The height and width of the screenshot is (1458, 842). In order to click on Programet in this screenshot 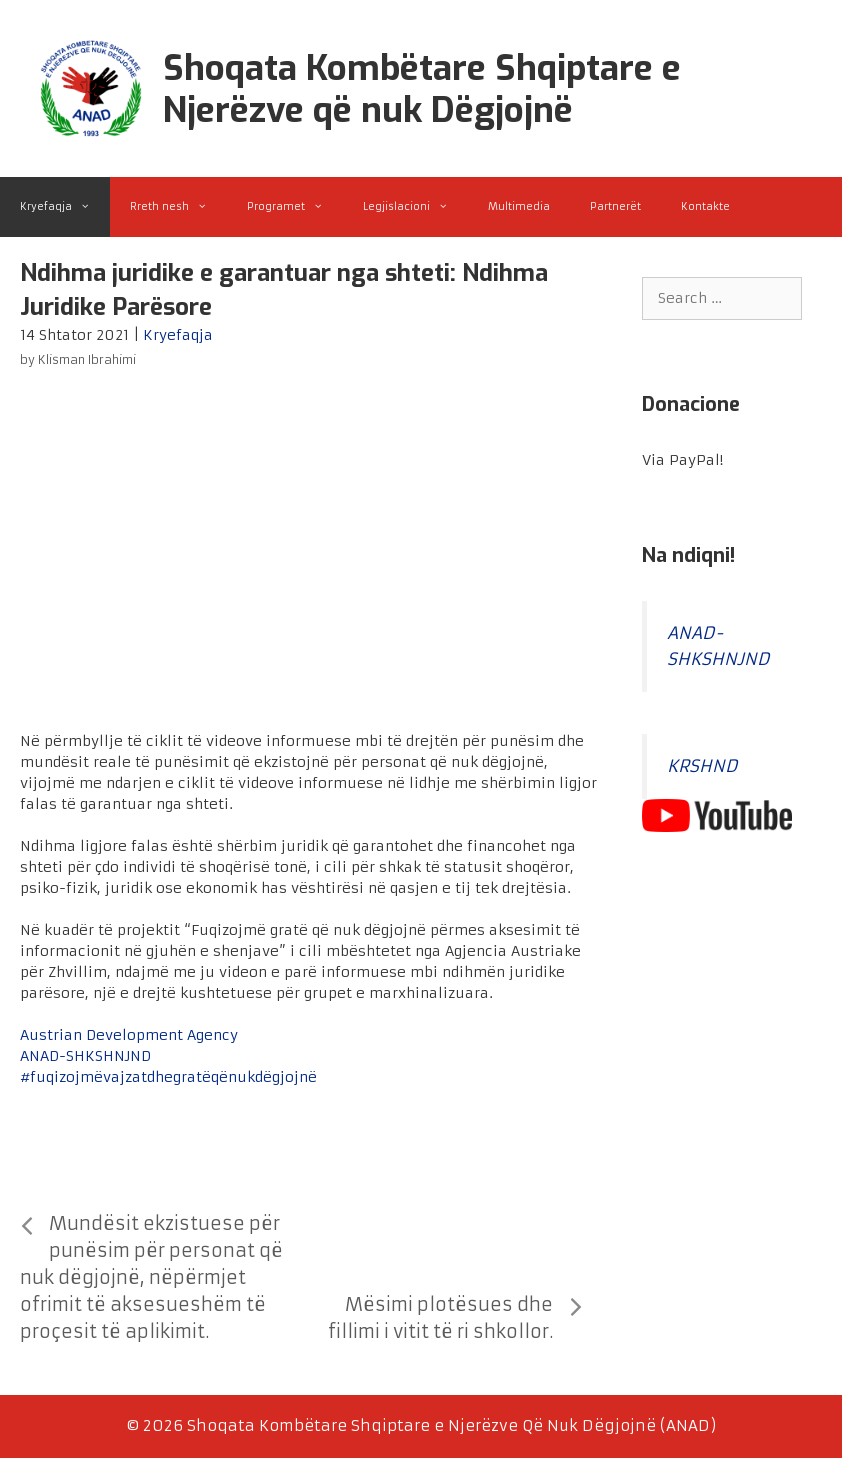, I will do `click(295, 207)`.